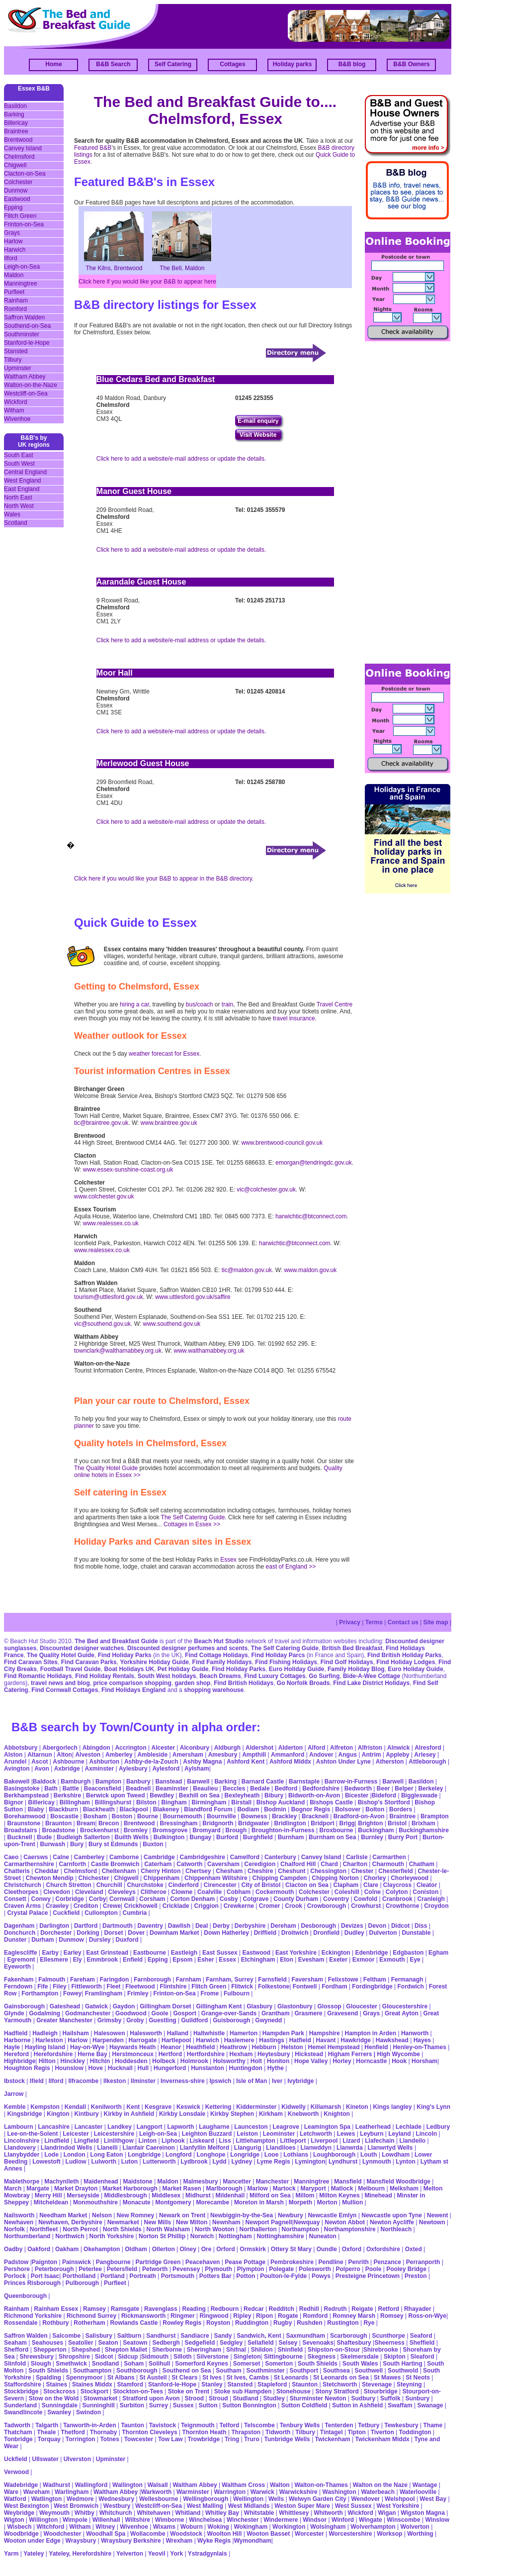 This screenshot has height=2576, width=505. Describe the element at coordinates (264, 2315) in the screenshot. I see `Ripon` at that location.